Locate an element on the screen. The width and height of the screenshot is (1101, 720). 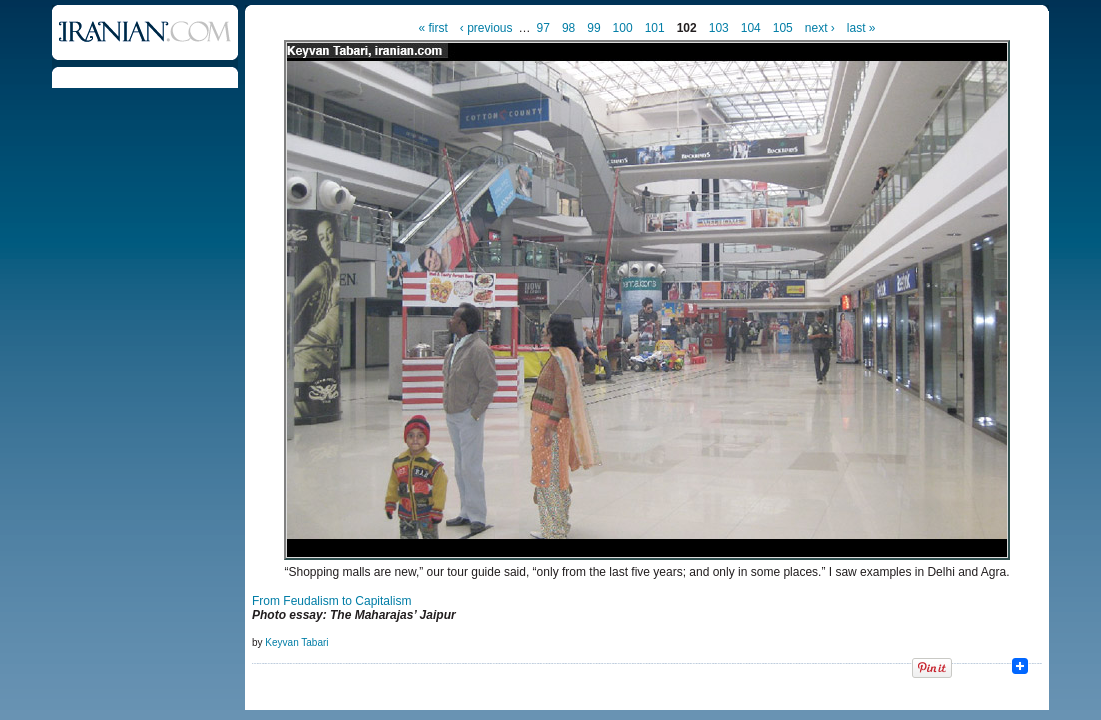
Keyvan Tabari is located at coordinates (296, 642).